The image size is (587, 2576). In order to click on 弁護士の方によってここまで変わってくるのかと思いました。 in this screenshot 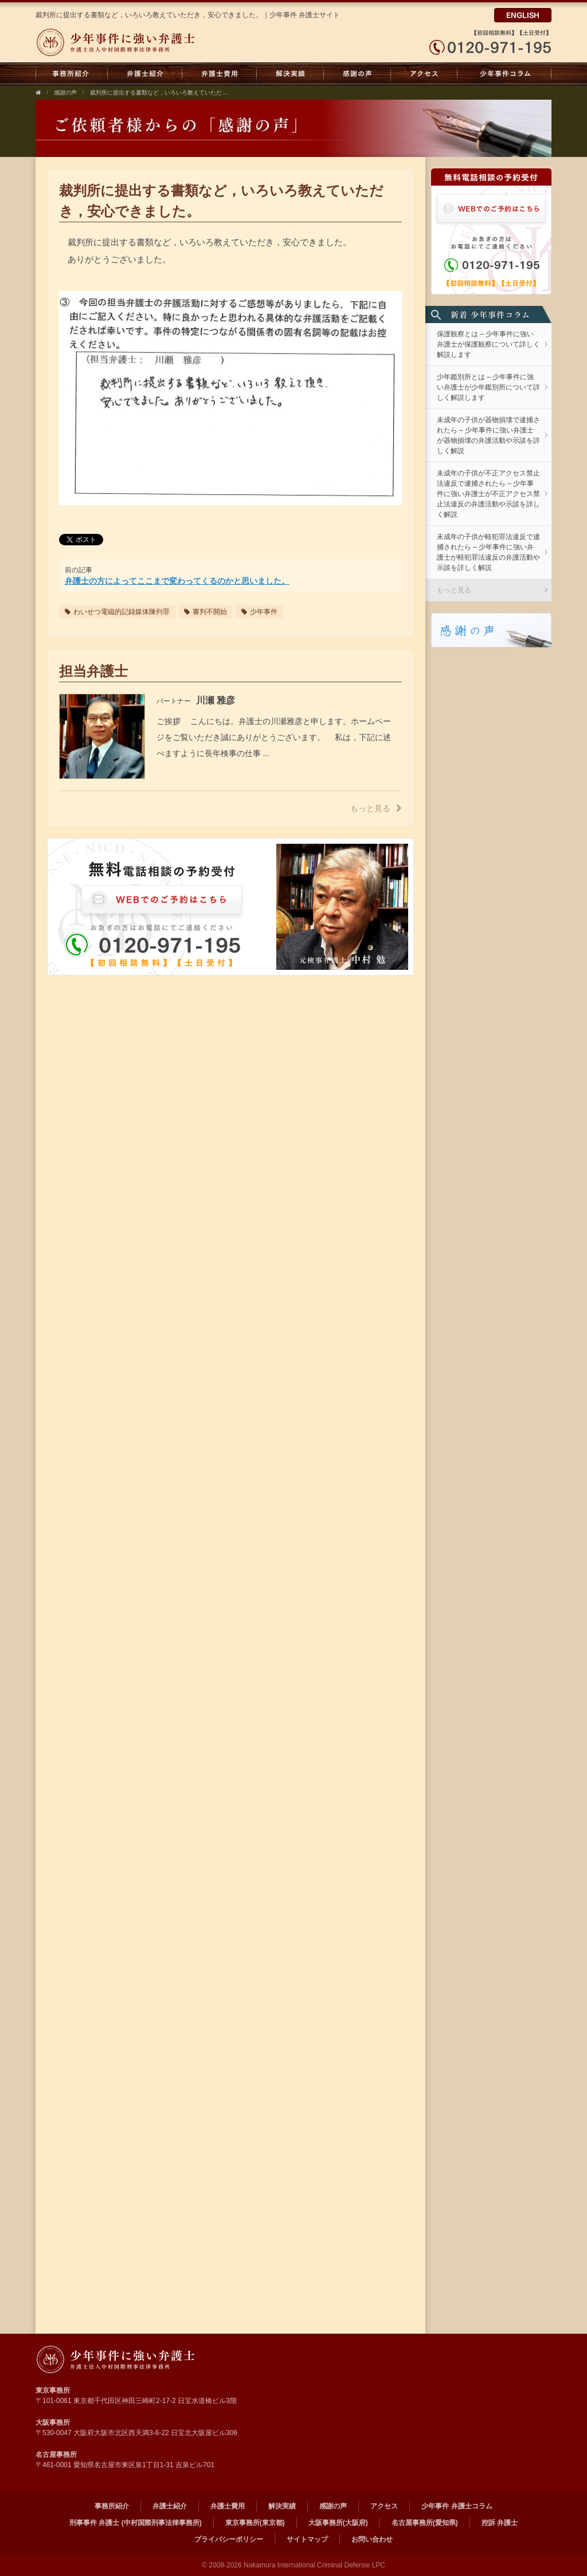, I will do `click(177, 580)`.